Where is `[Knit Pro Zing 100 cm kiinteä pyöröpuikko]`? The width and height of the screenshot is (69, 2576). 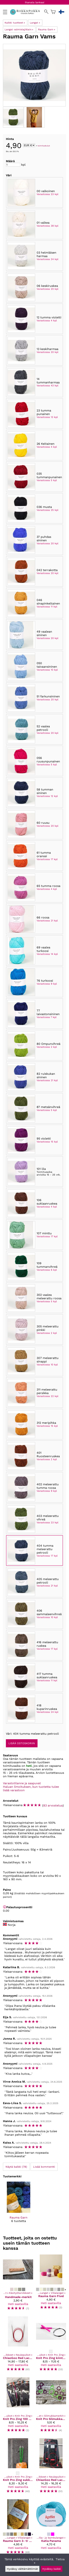
[Knit Pro Zing 100 cm kiinteä pyöröpuikko] is located at coordinates (18, 2406).